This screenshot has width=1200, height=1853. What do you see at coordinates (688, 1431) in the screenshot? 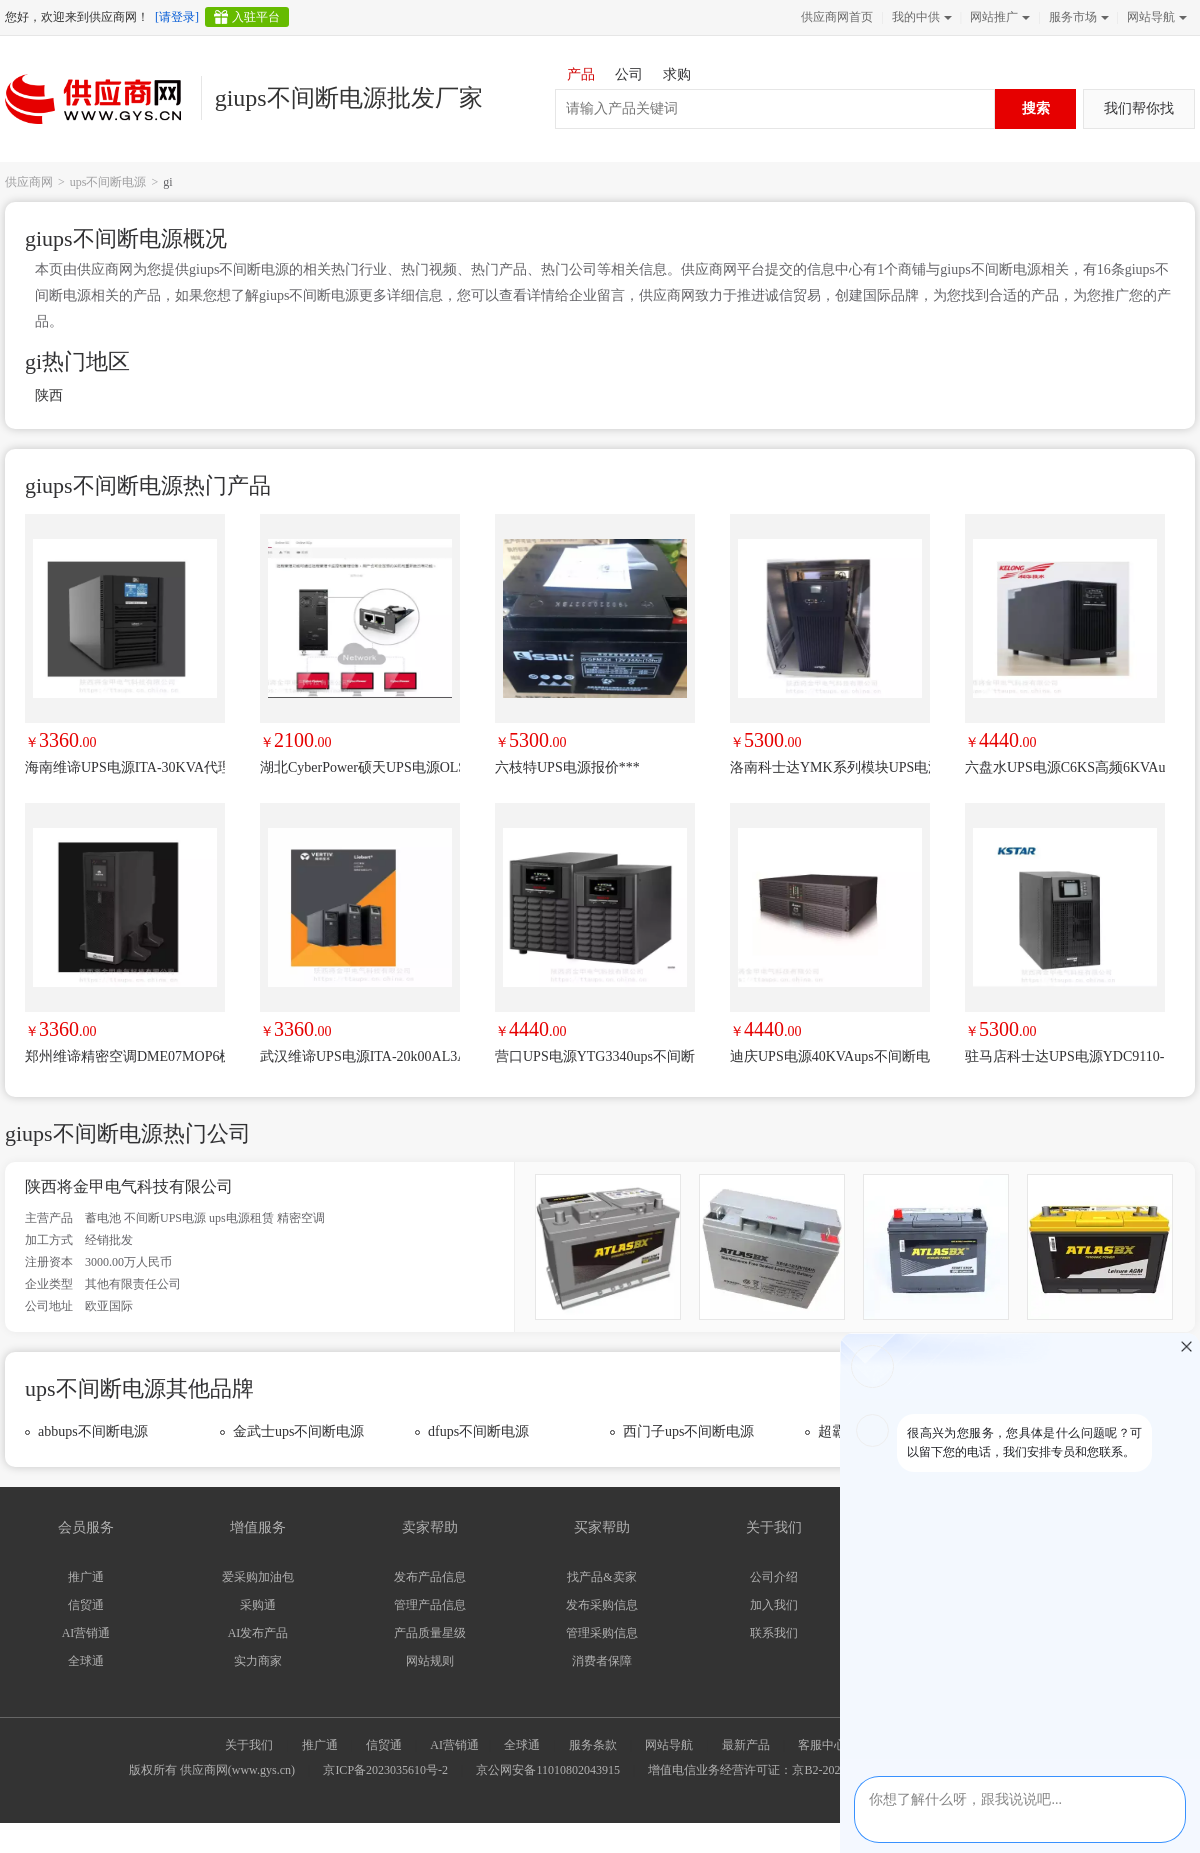
I see `西门子ups不间断电源` at bounding box center [688, 1431].